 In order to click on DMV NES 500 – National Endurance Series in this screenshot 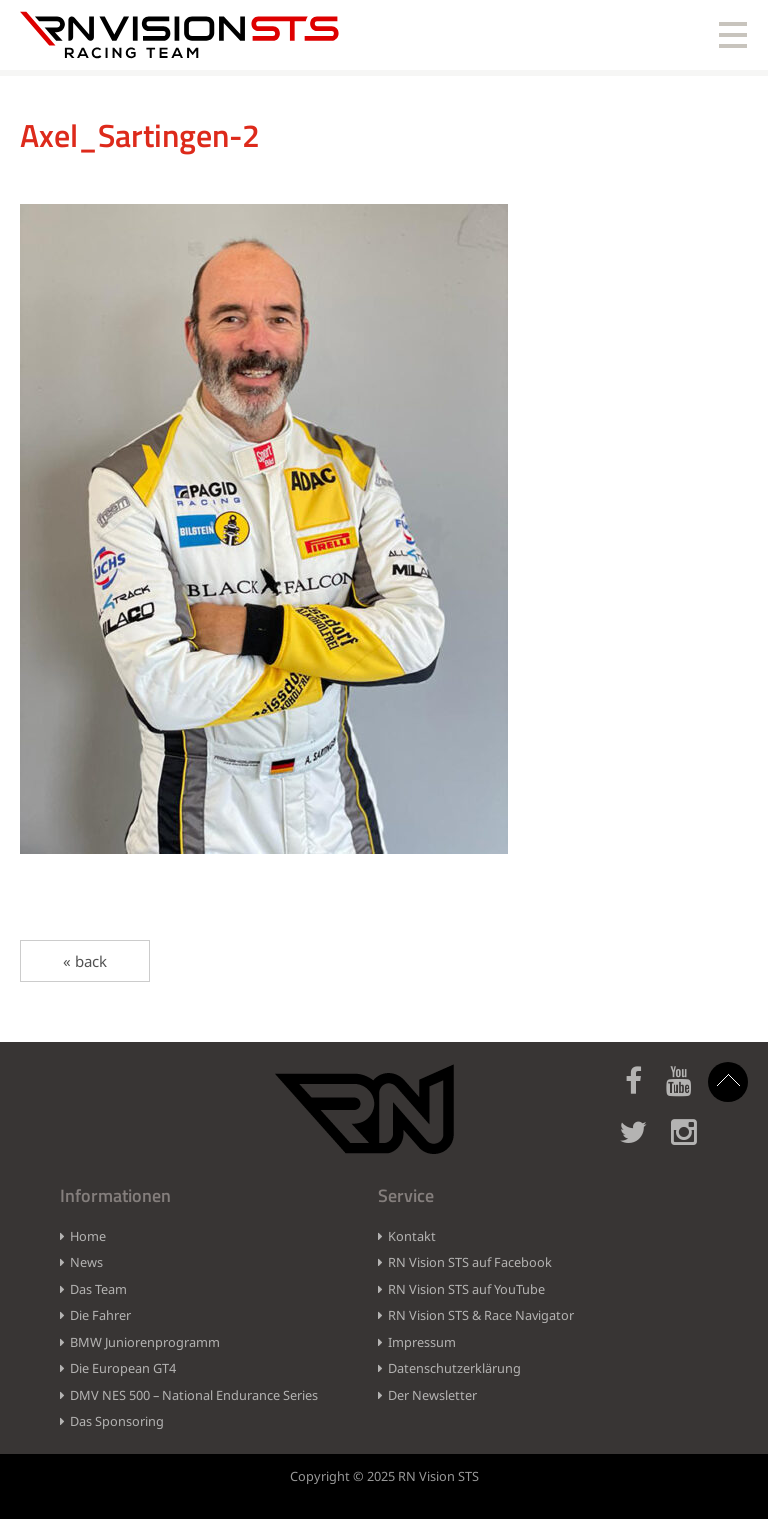, I will do `click(194, 1395)`.